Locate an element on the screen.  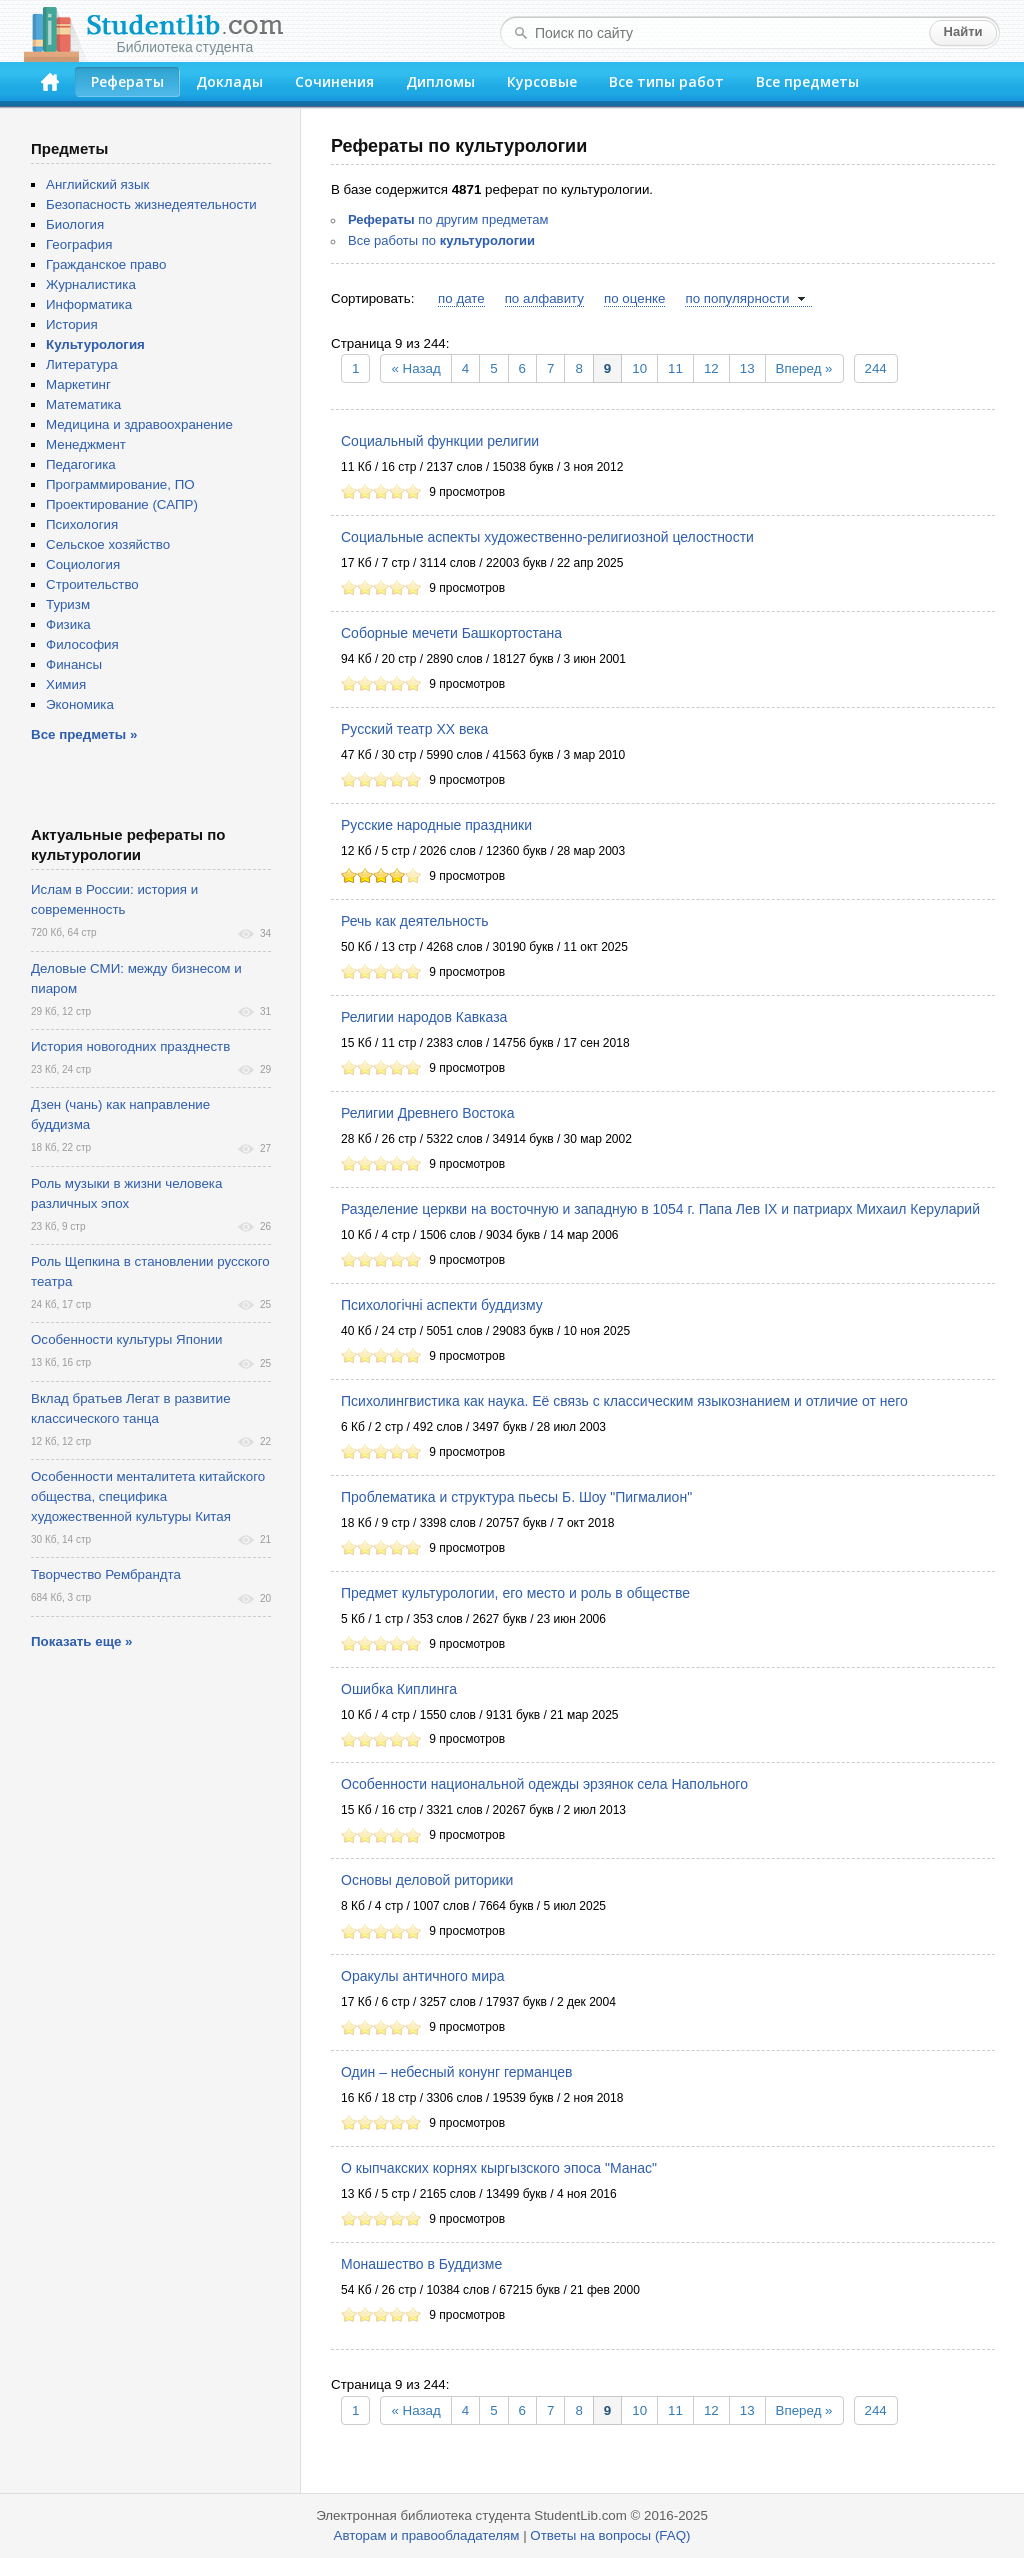
Строительство is located at coordinates (92, 584).